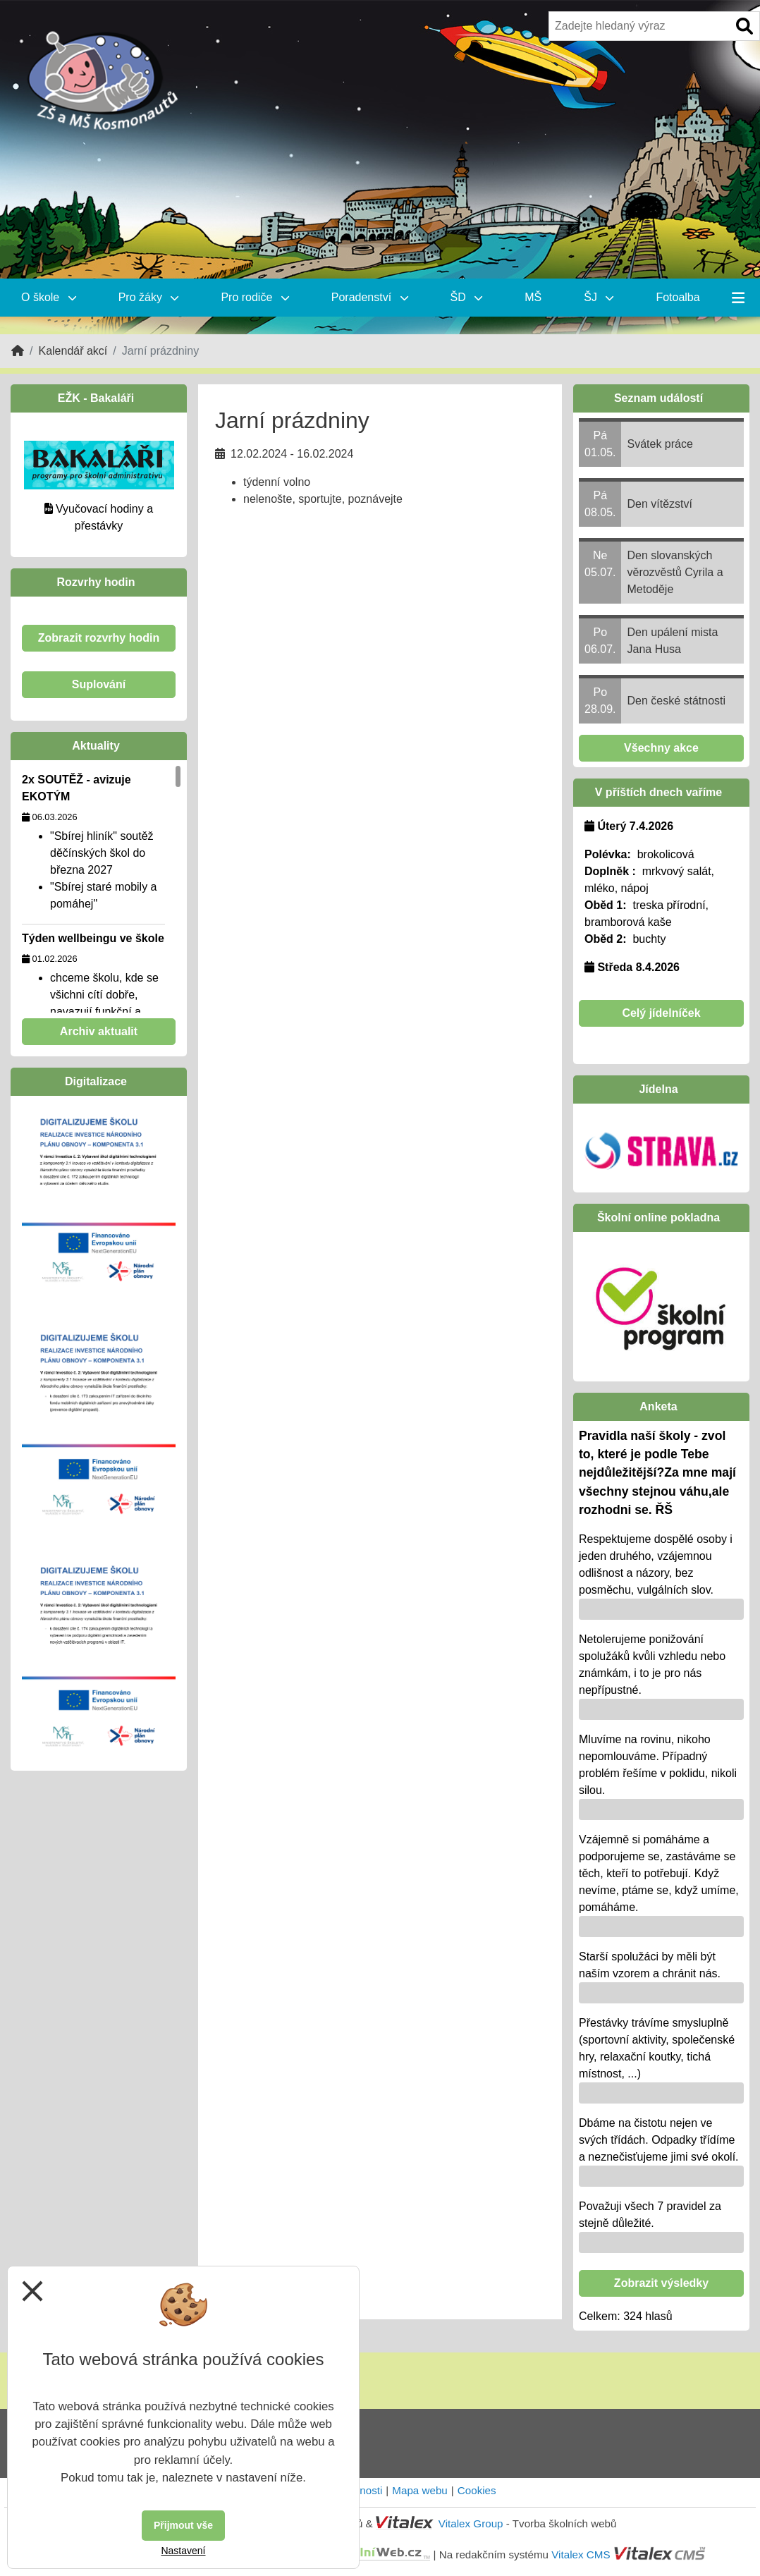  What do you see at coordinates (369, 297) in the screenshot?
I see `Poradenství` at bounding box center [369, 297].